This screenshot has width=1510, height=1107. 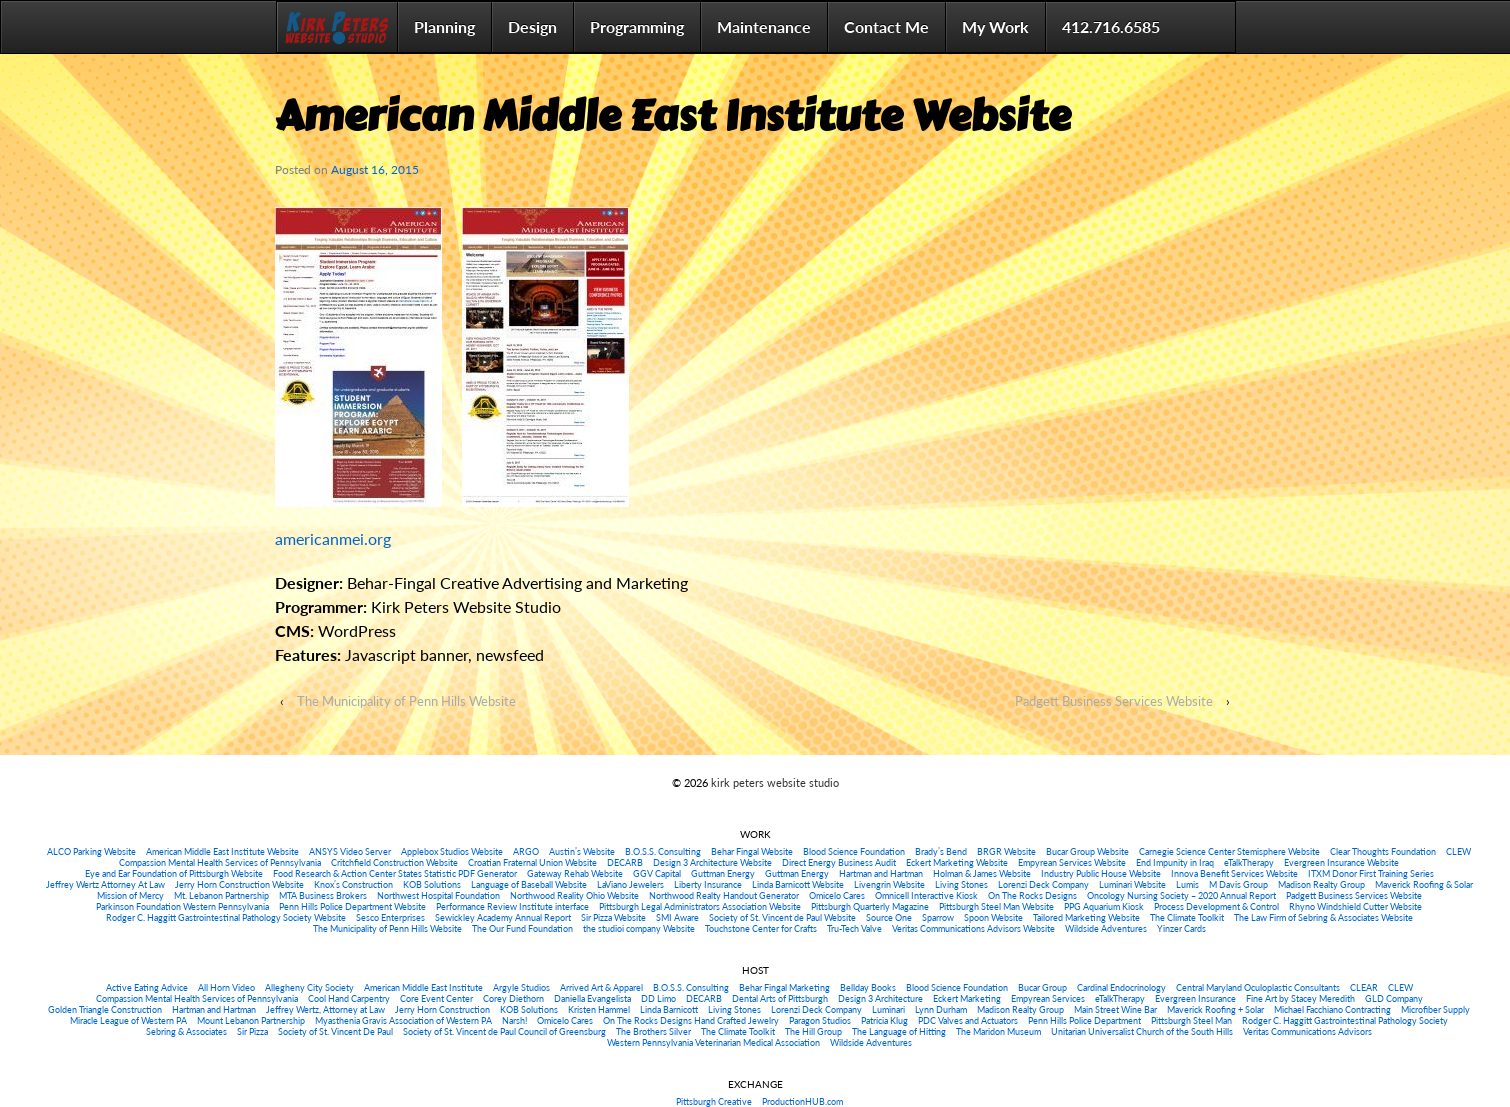 I want to click on Veritas Communications Advisors Website, so click(x=973, y=928).